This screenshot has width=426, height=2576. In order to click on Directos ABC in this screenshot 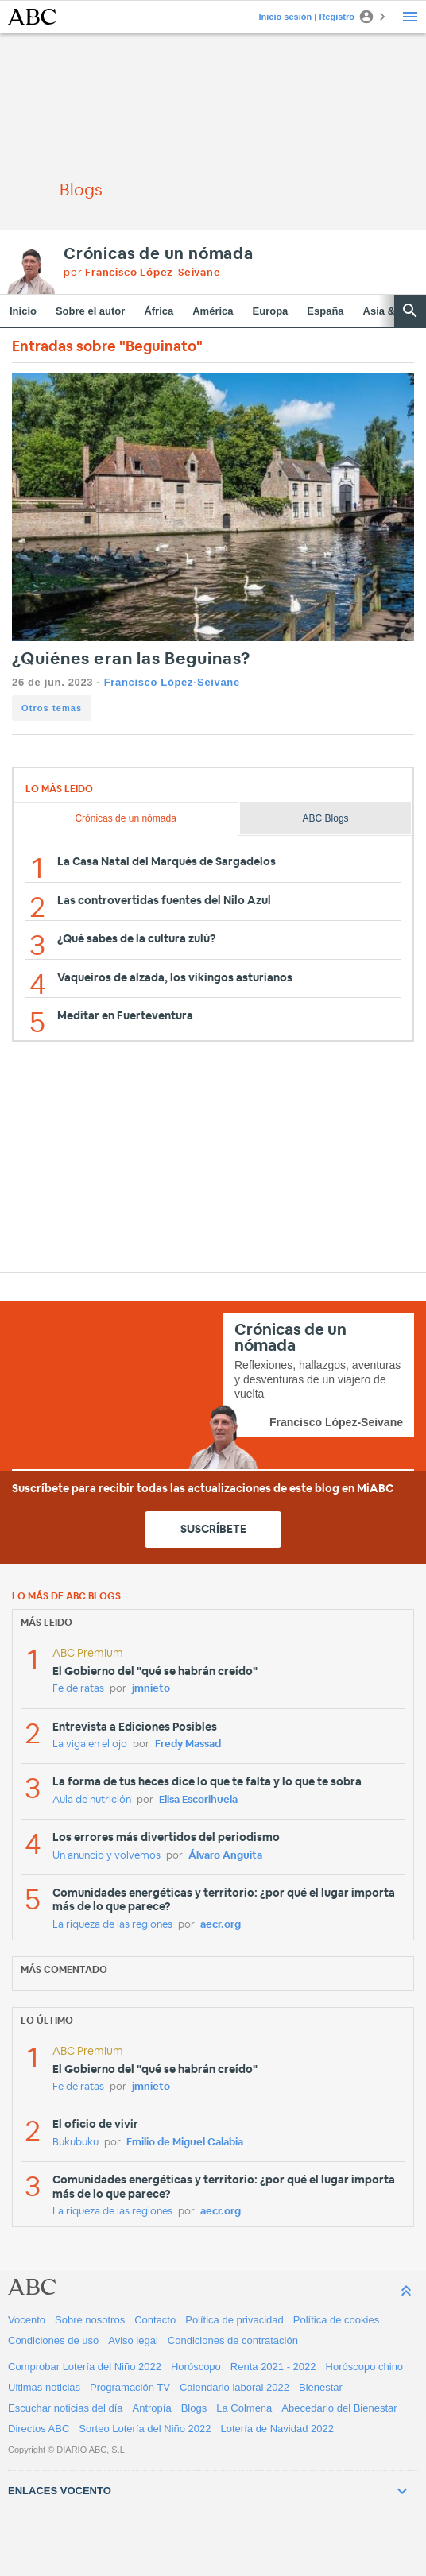, I will do `click(38, 2429)`.